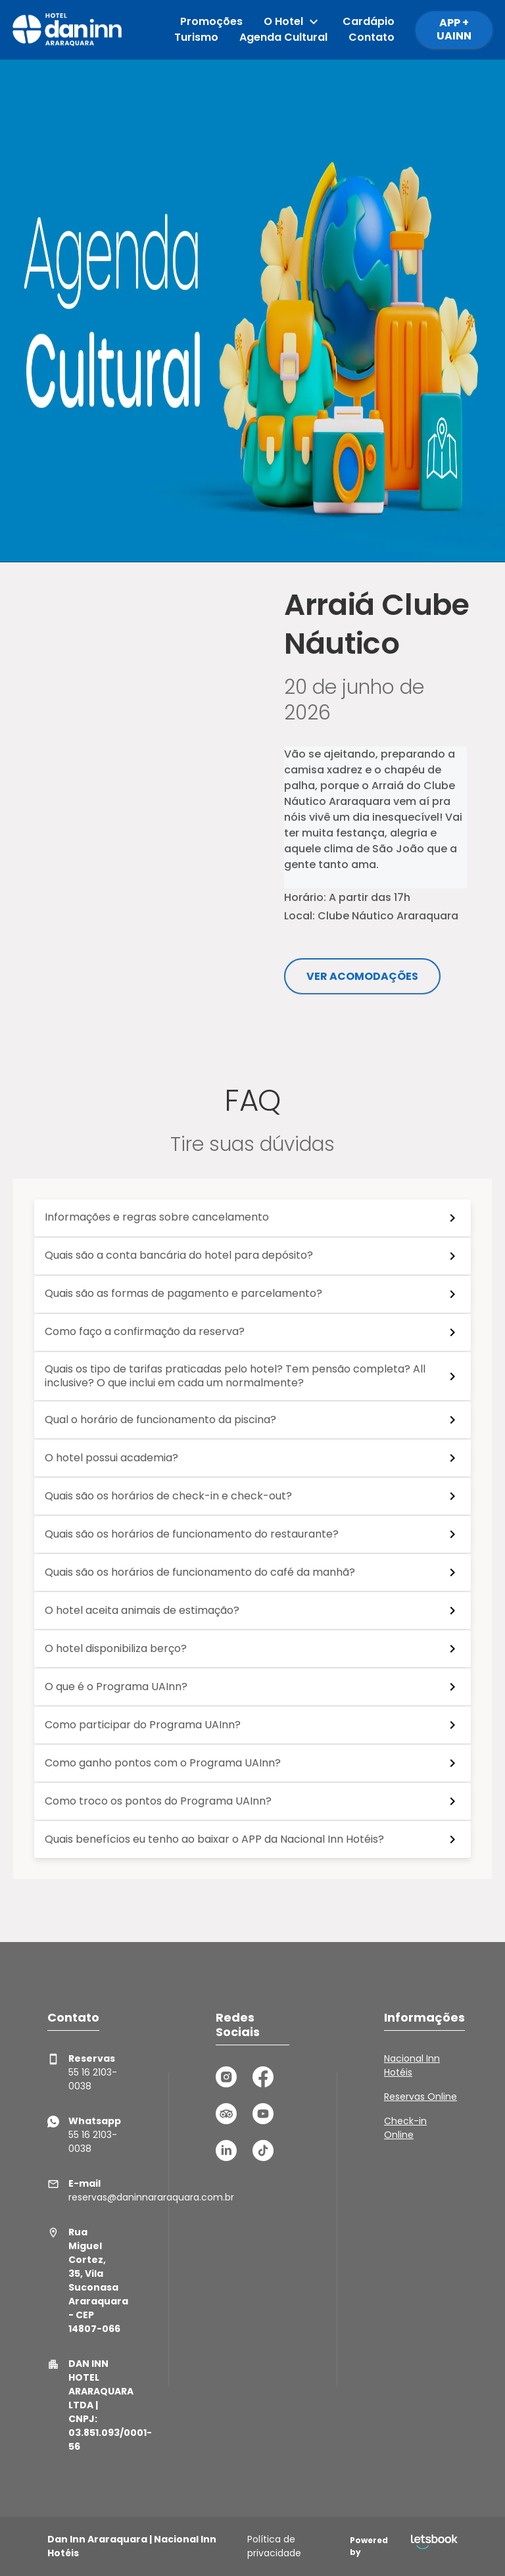  Describe the element at coordinates (211, 21) in the screenshot. I see `Promoções` at that location.